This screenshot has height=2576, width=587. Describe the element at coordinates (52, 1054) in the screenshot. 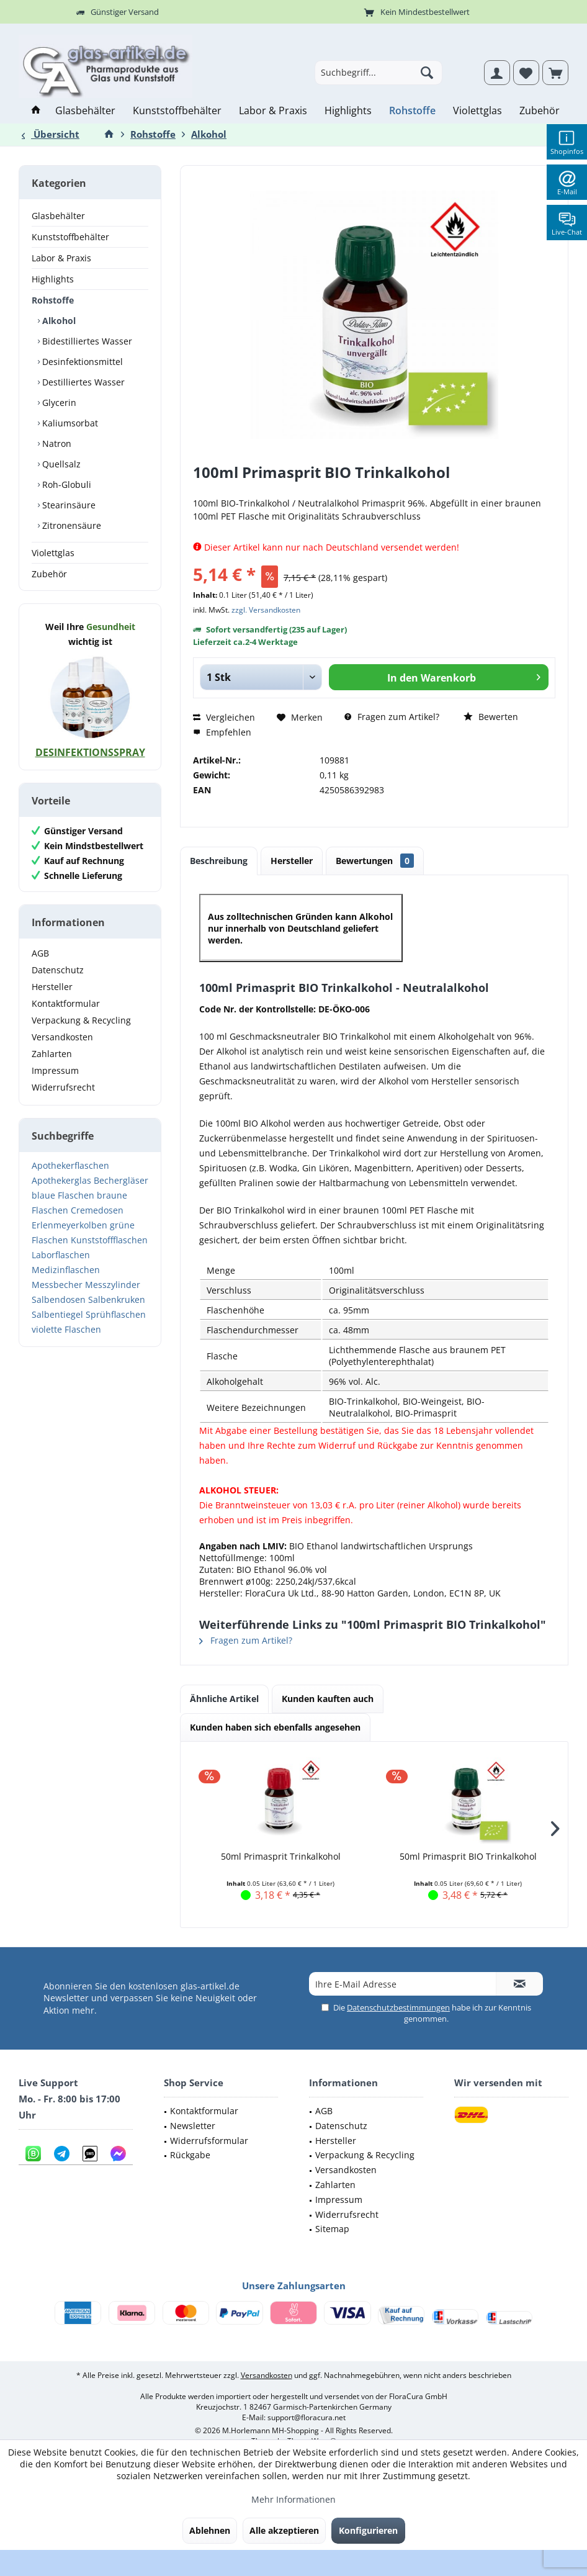

I see `Zahlarten` at that location.